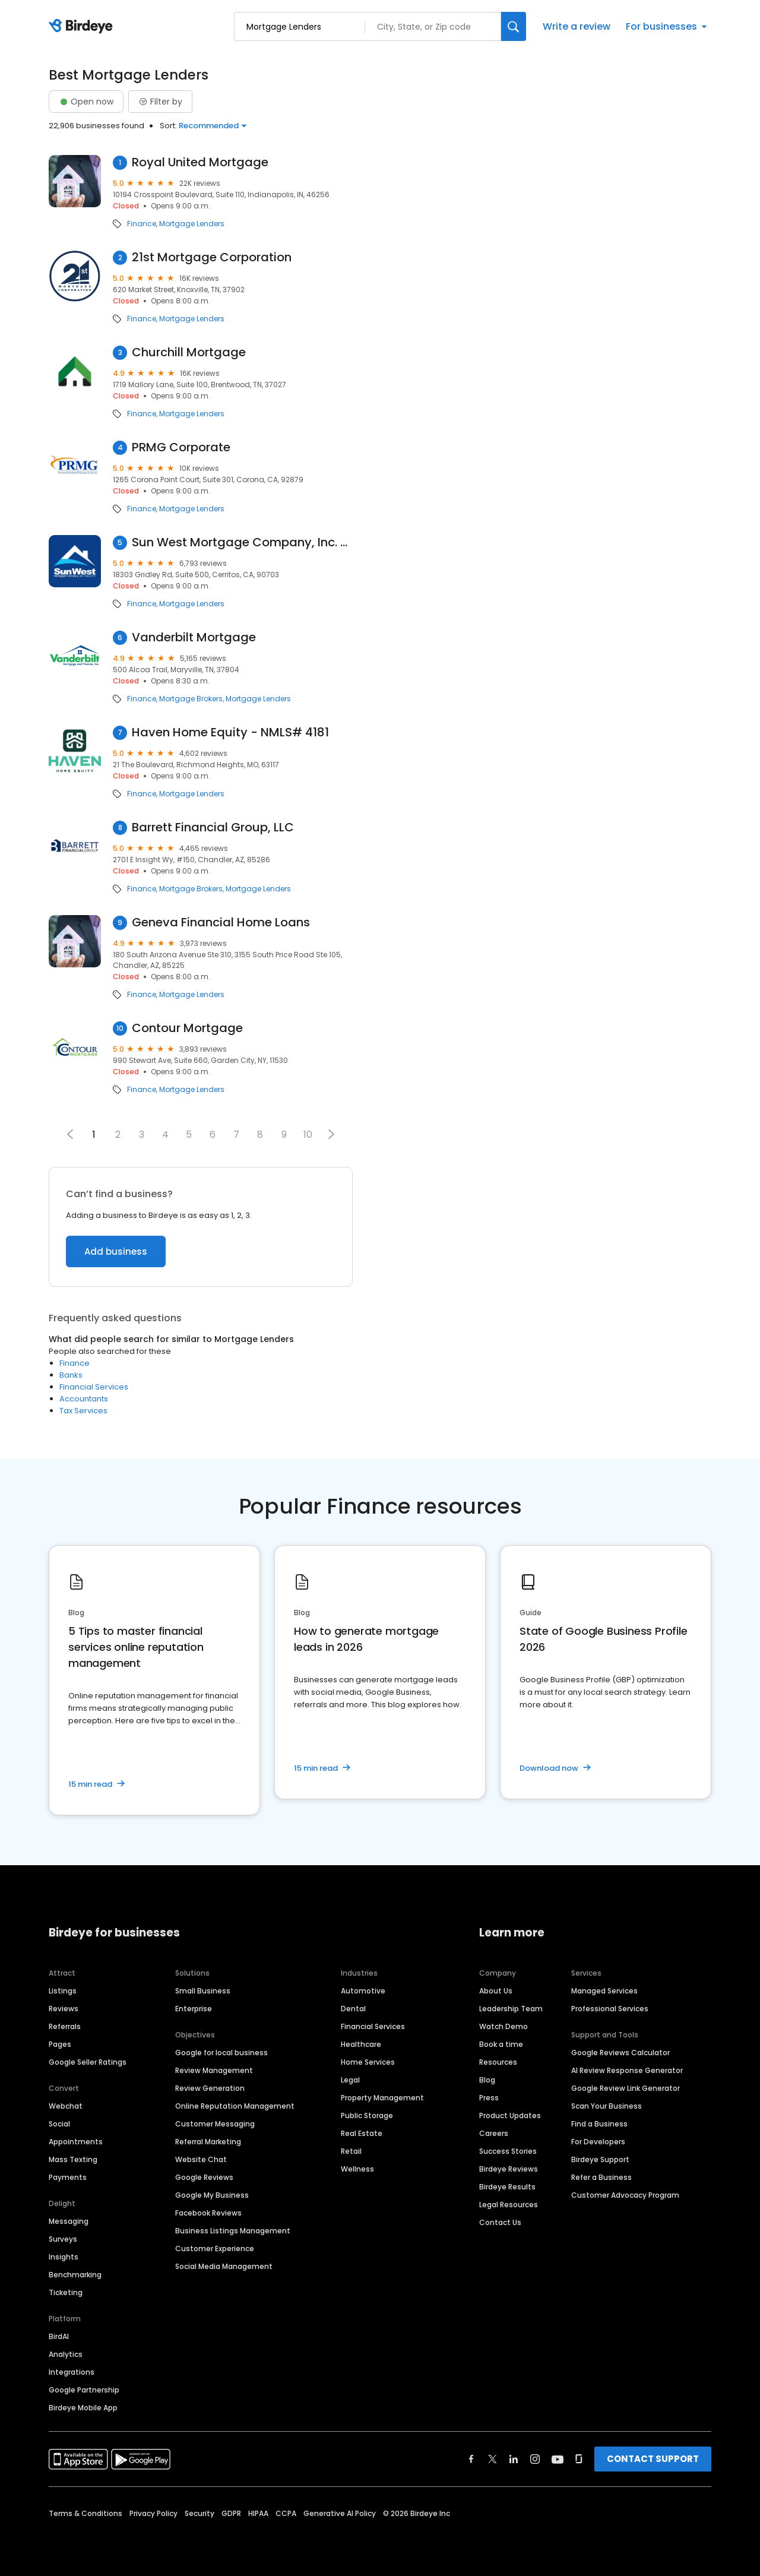  What do you see at coordinates (59, 2336) in the screenshot?
I see `BirdAI` at bounding box center [59, 2336].